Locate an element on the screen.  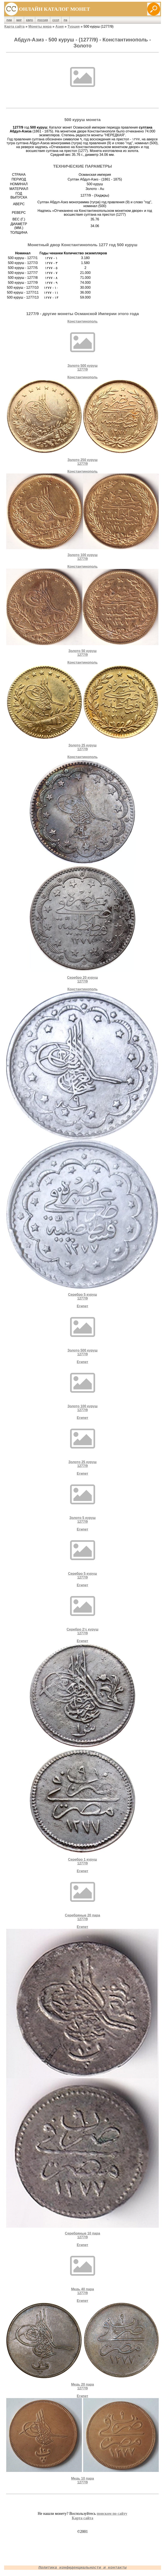
КонстантинопольЗолото 50 куруш is located at coordinates (82, 611).